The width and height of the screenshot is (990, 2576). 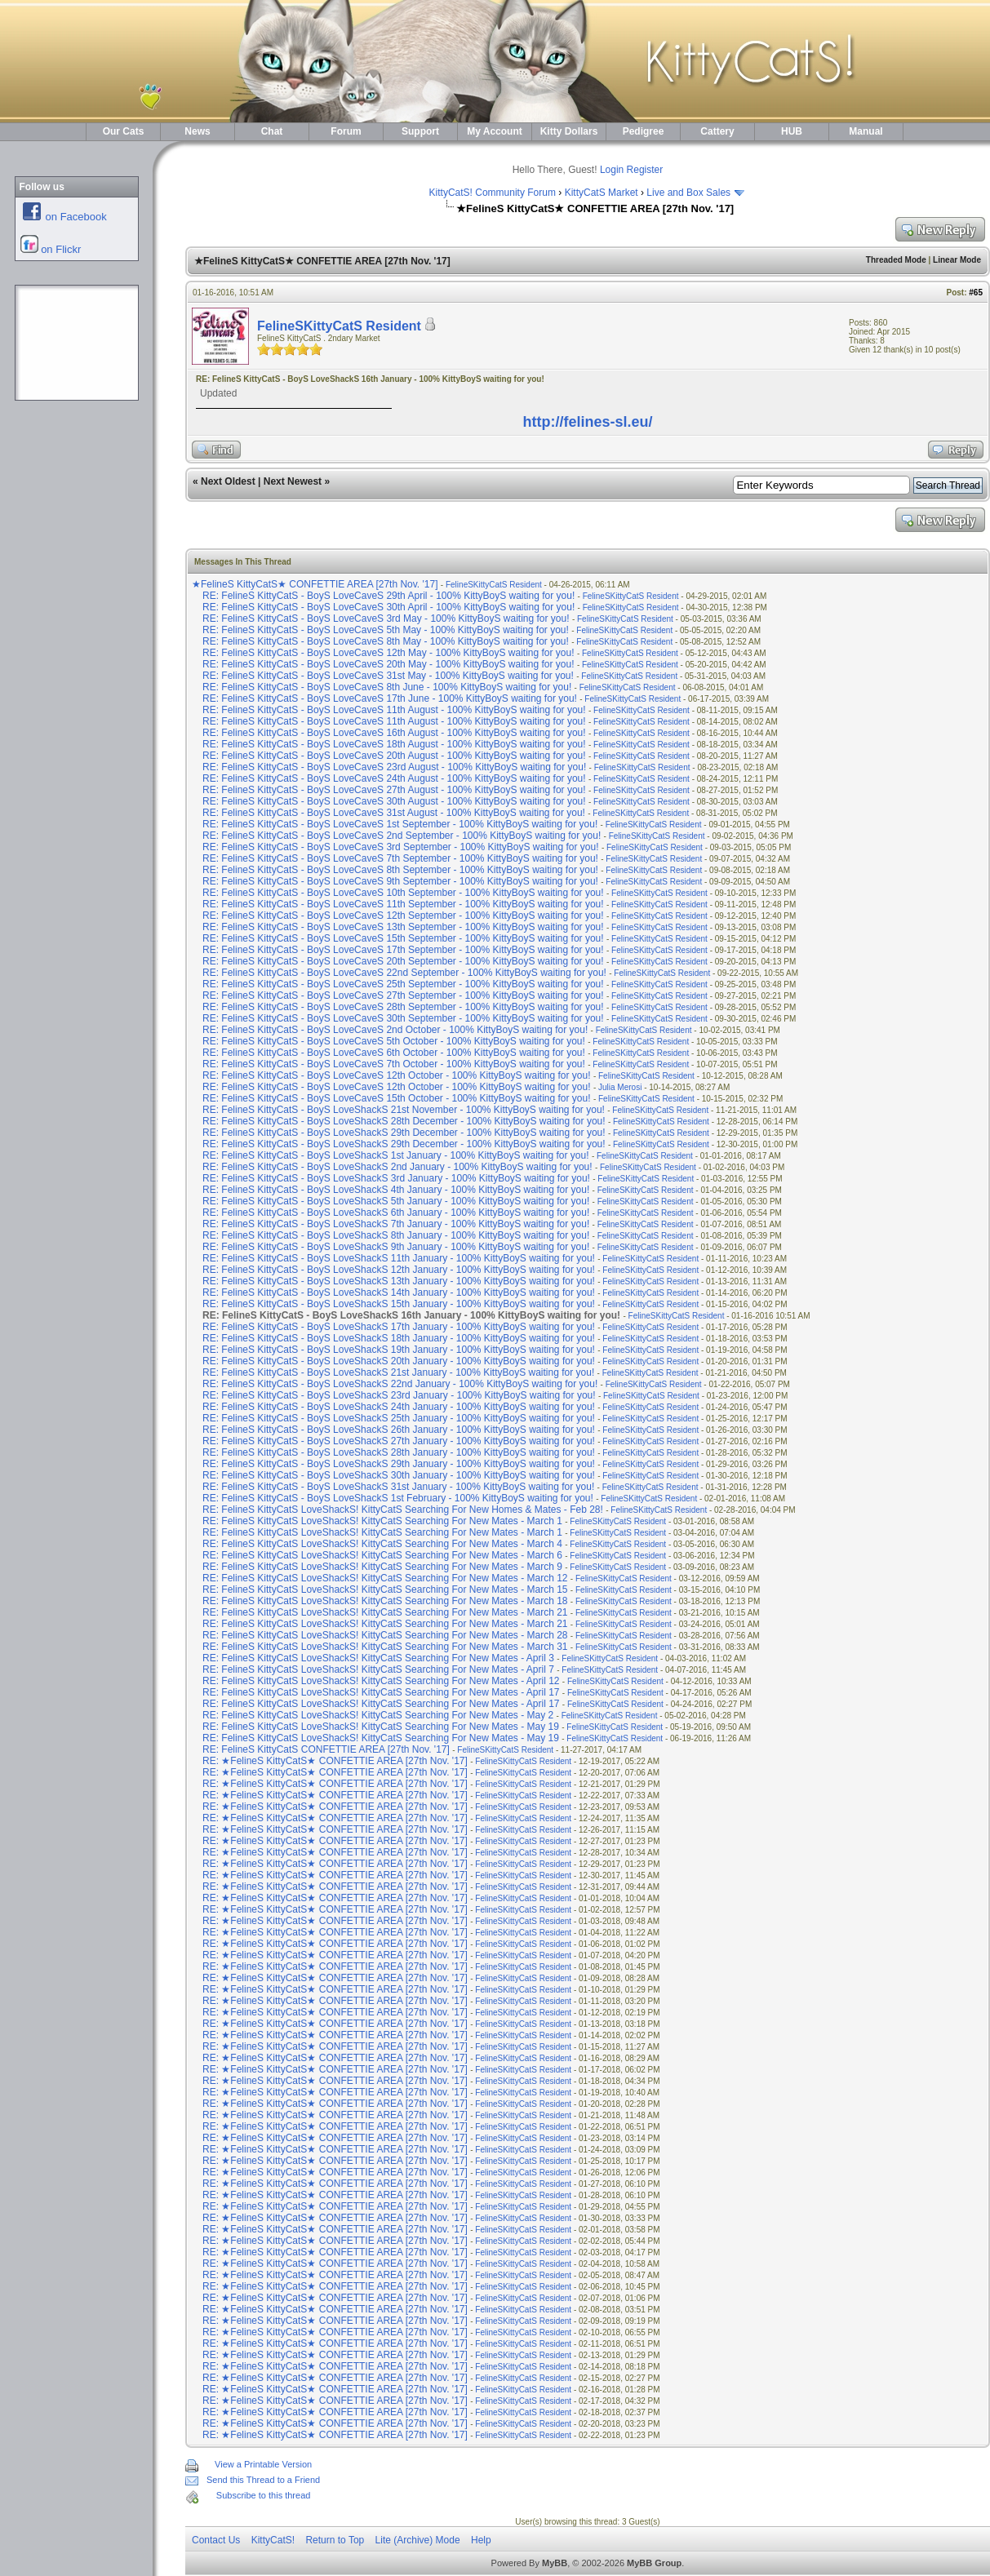 What do you see at coordinates (385, 1646) in the screenshot?
I see `RE: FelineS KittyCatS LoveShackS! KittyCatS Searching For New Mates - March 31` at bounding box center [385, 1646].